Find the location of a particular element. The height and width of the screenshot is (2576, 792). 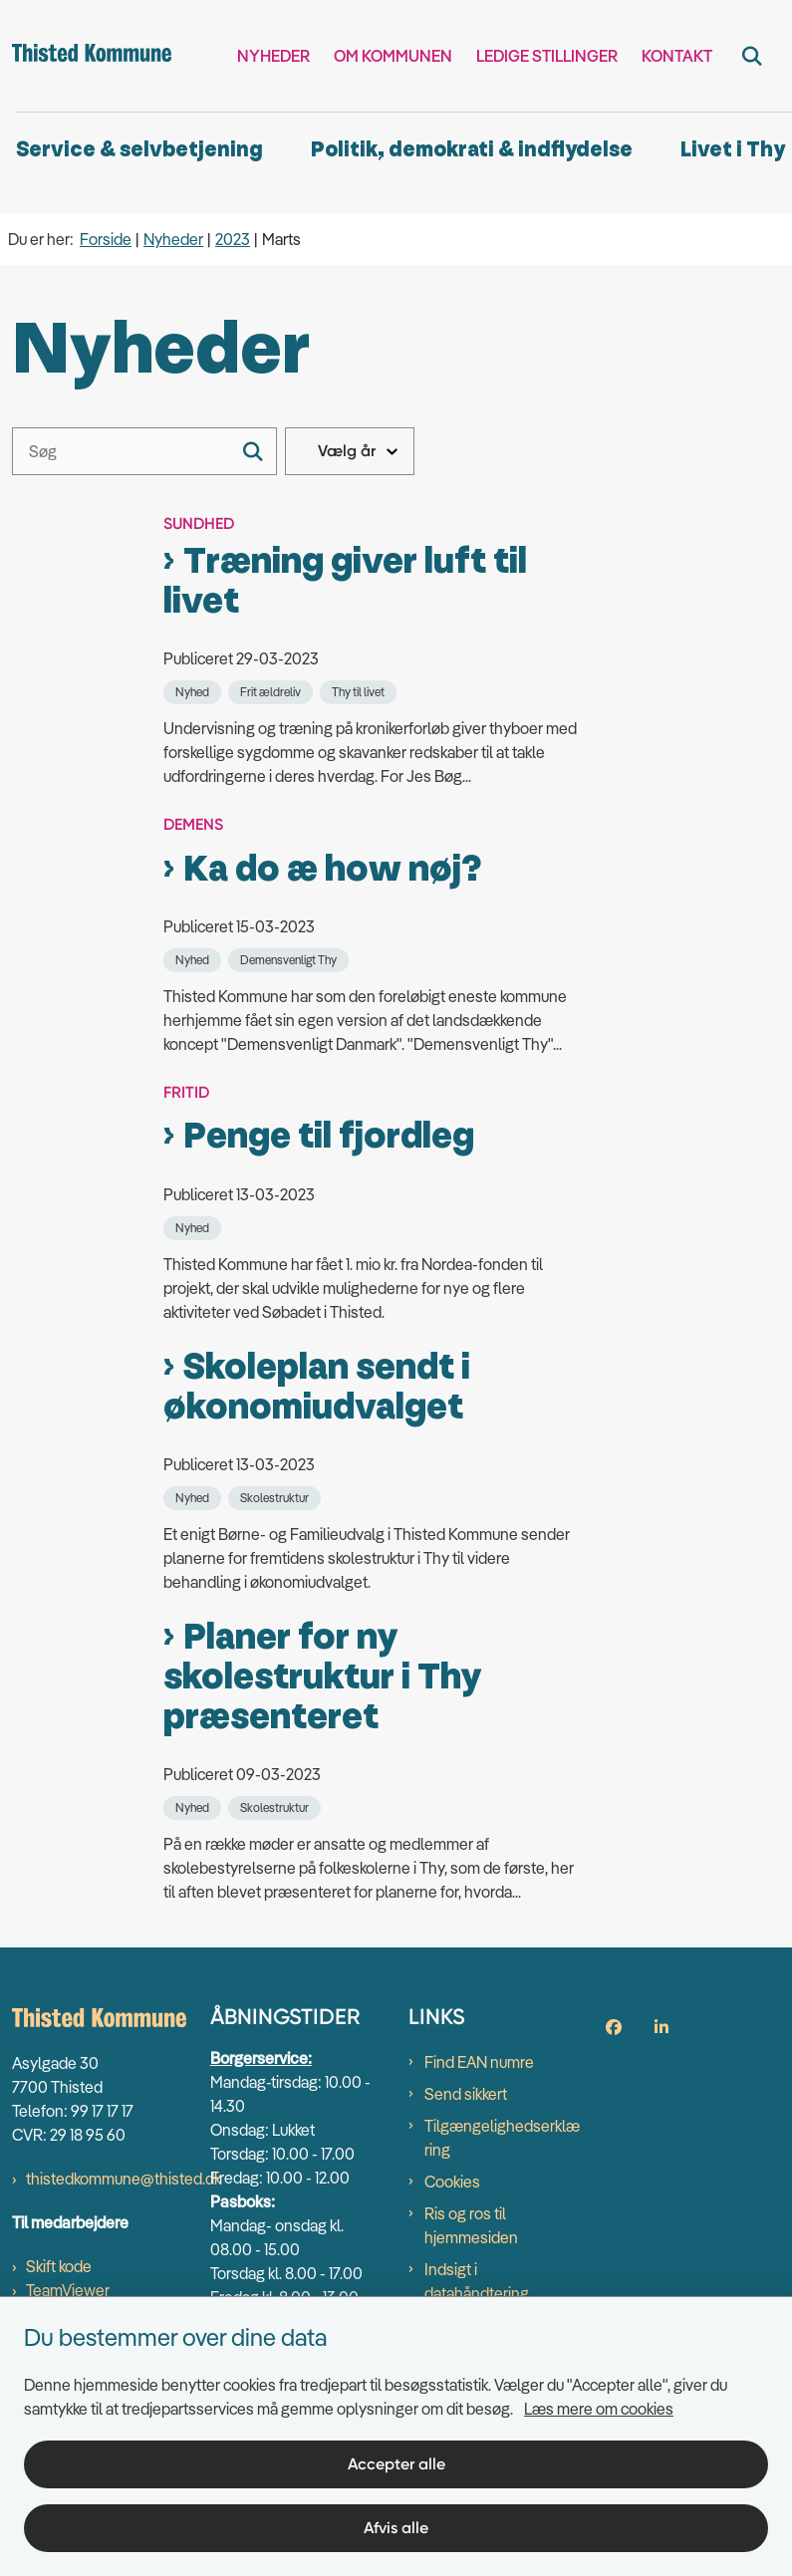

[Se alle nyheder fra kategorien: Thy til livet] is located at coordinates (360, 690).